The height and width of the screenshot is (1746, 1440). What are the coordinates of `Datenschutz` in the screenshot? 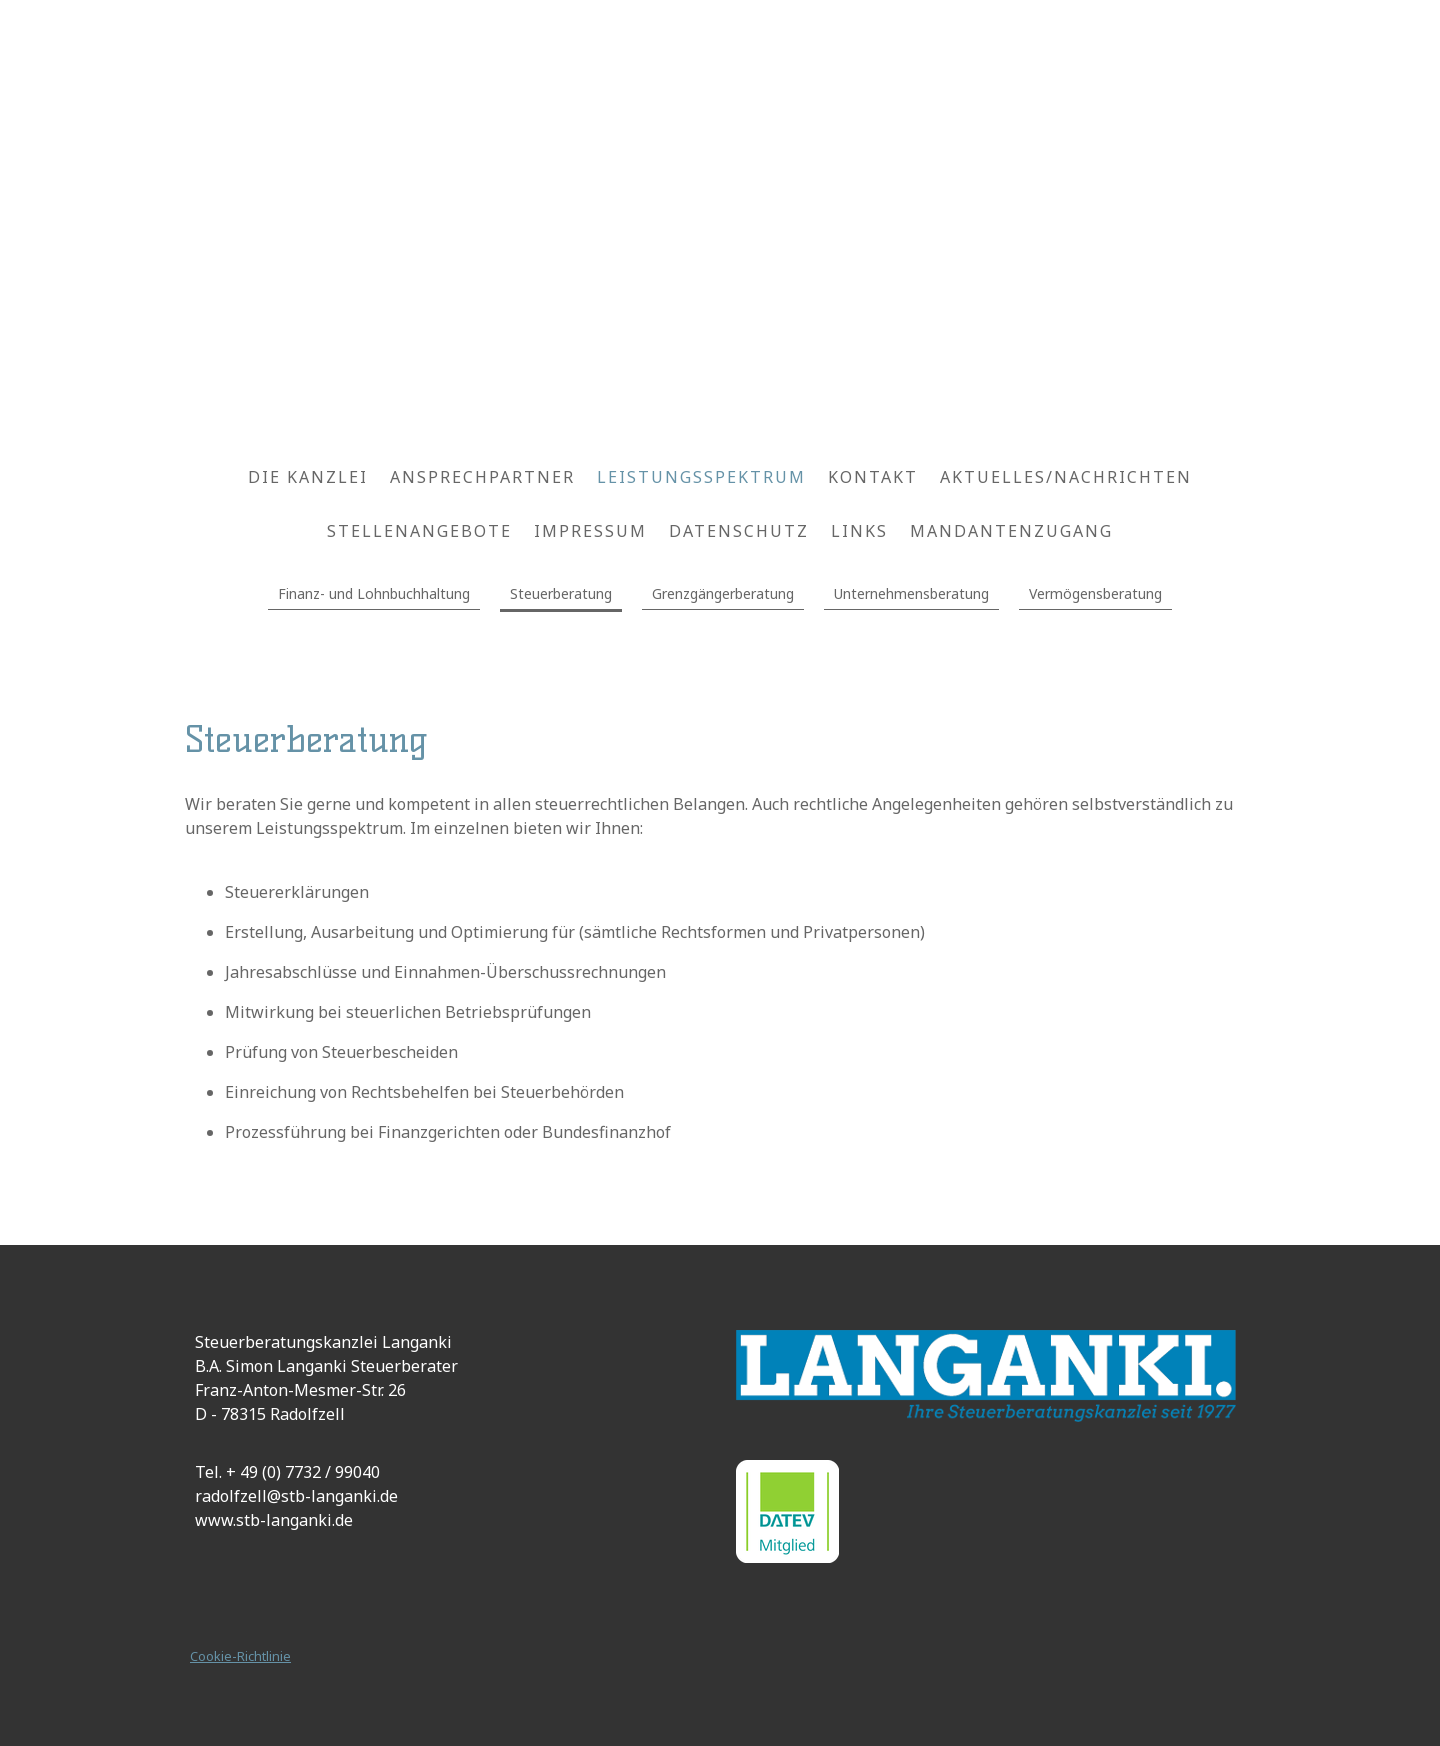 It's located at (739, 531).